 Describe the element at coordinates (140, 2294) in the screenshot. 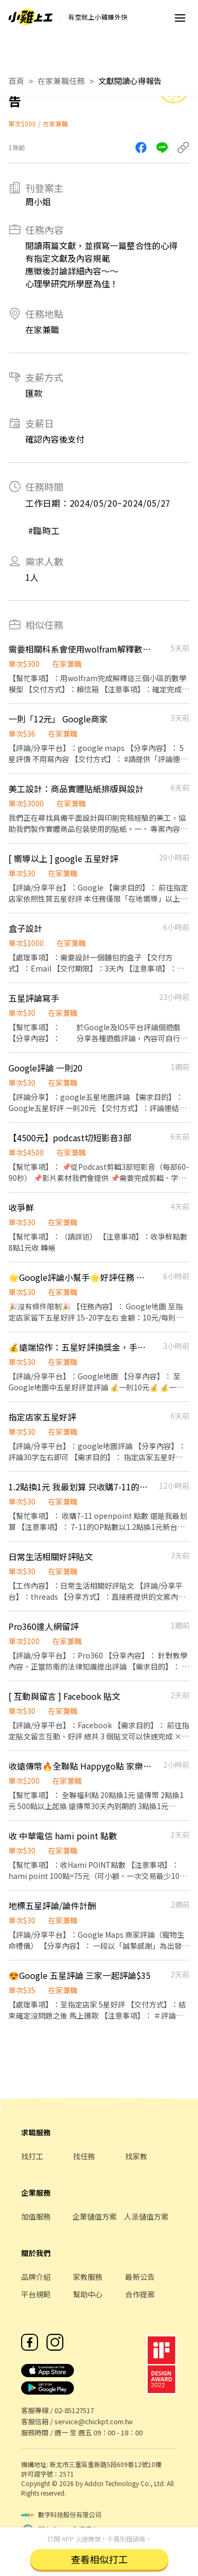

I see `合作提案` at that location.